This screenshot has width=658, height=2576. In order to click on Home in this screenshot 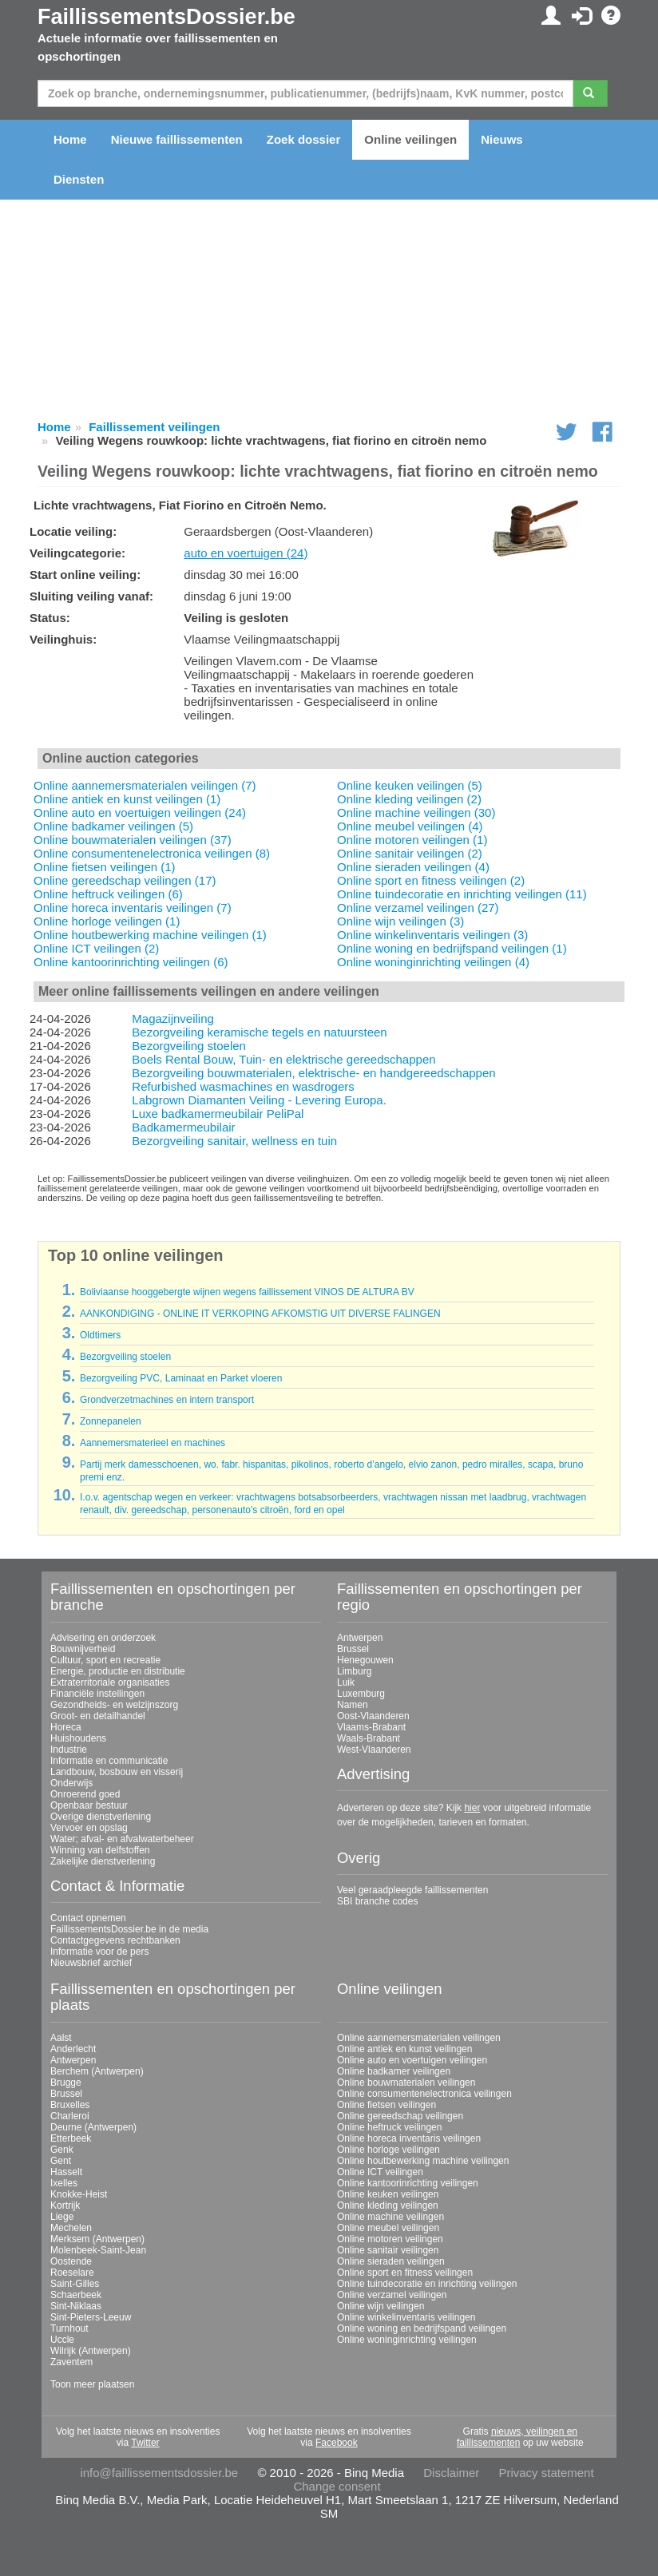, I will do `click(70, 139)`.